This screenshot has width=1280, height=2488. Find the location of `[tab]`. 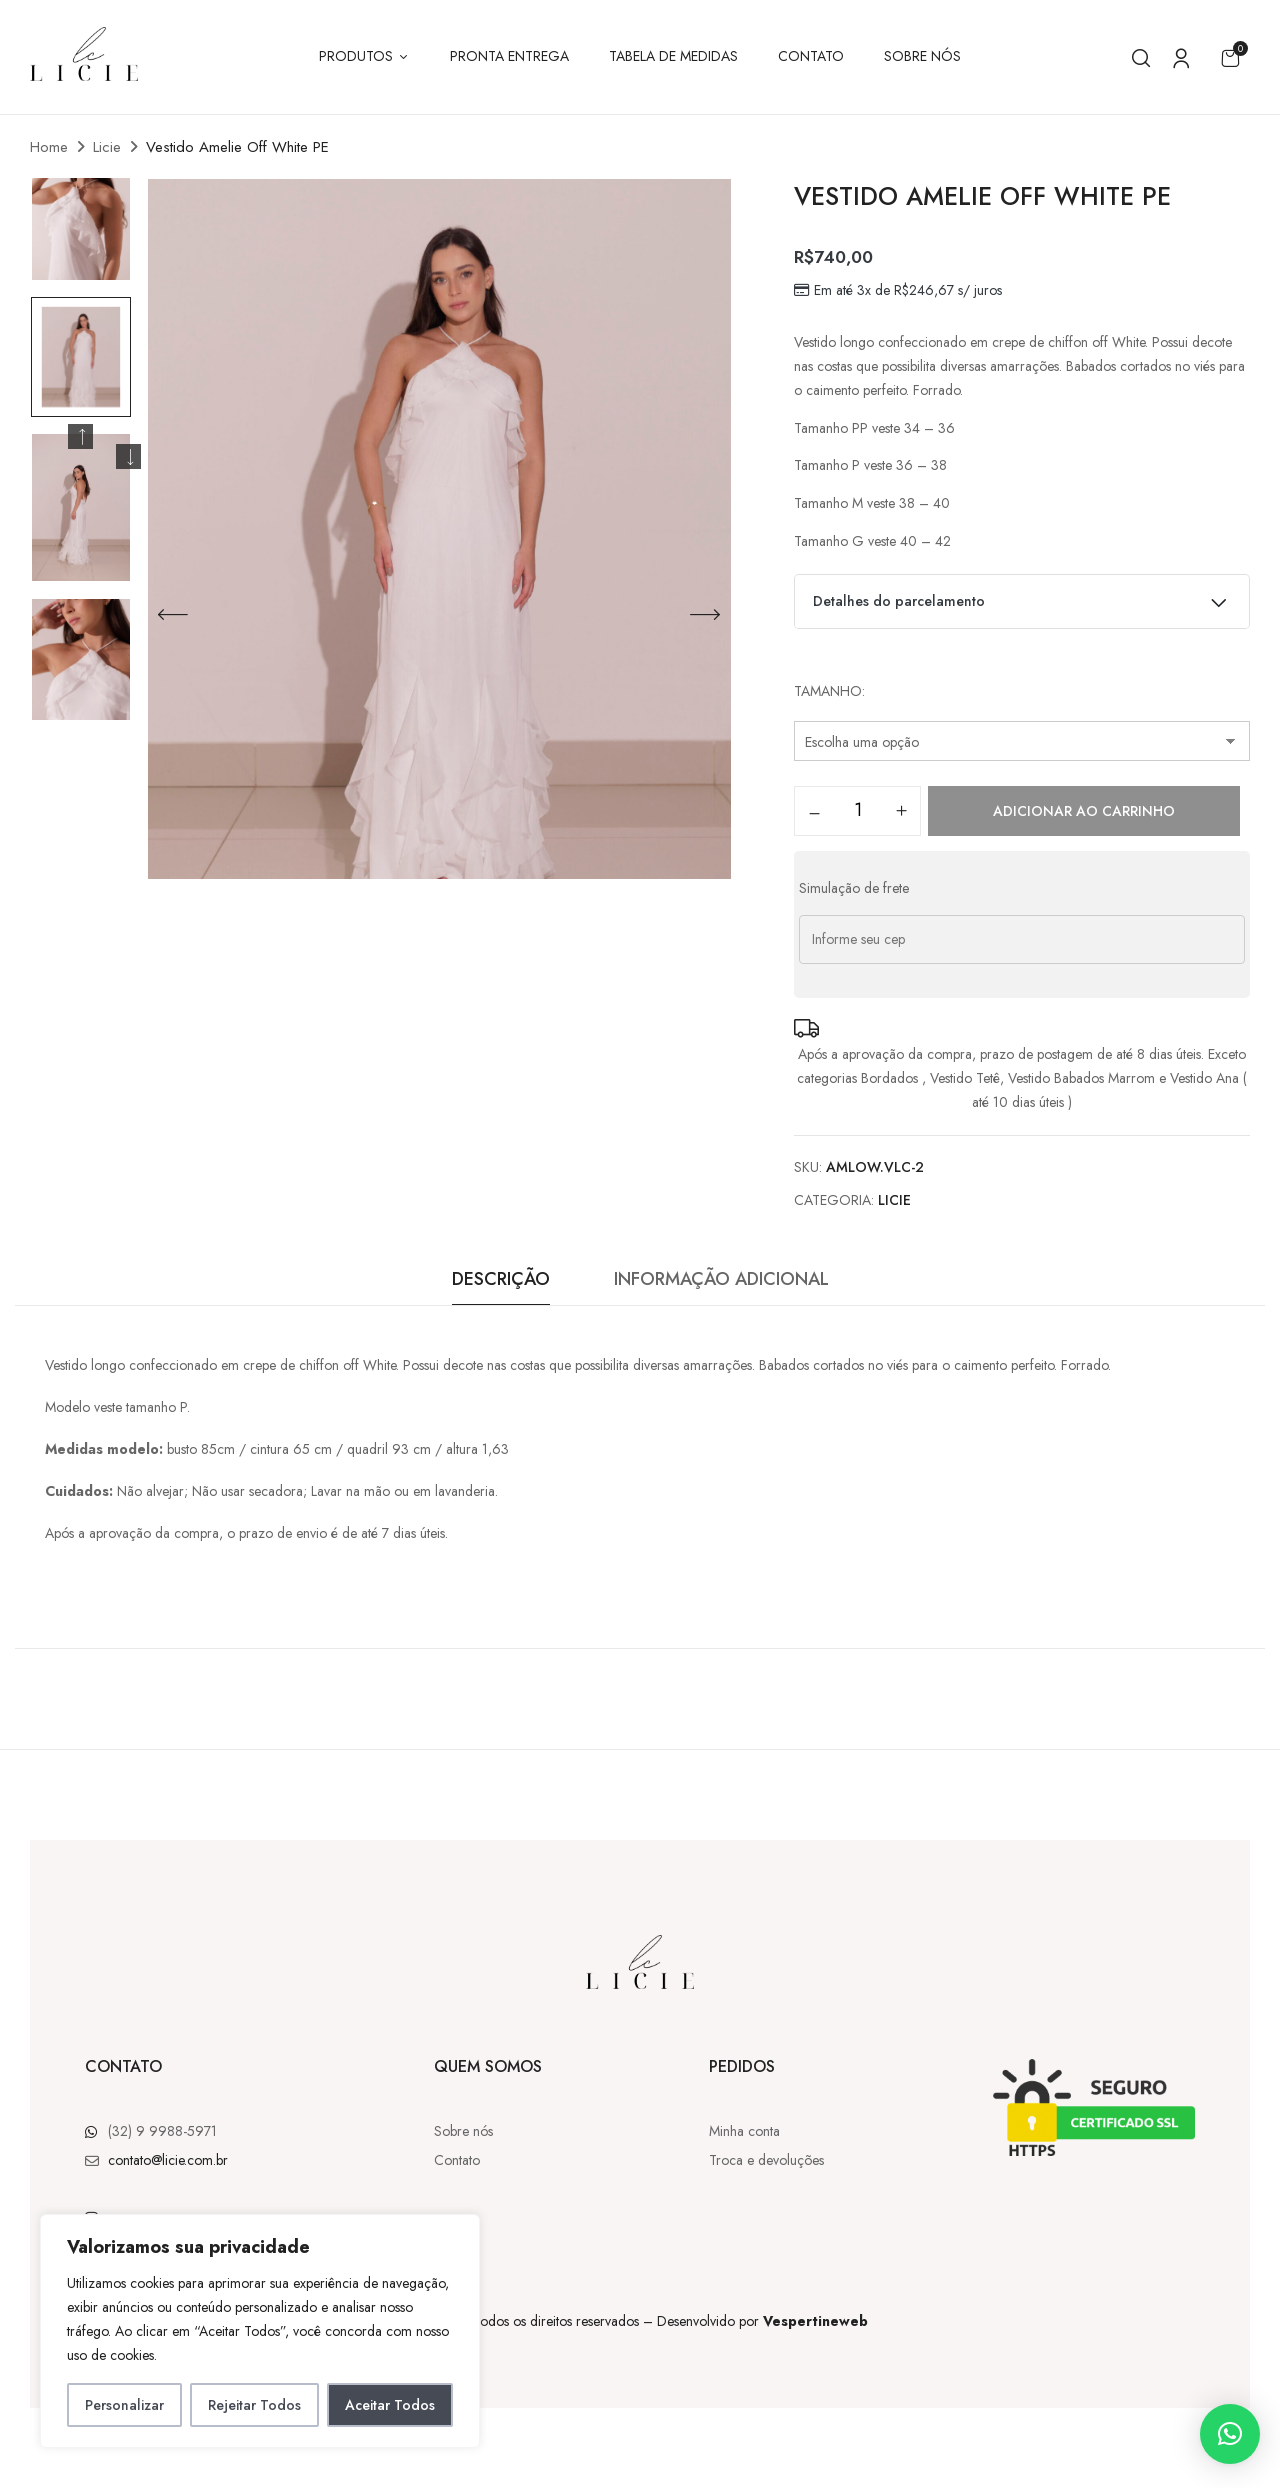

[tab] is located at coordinates (501, 1284).